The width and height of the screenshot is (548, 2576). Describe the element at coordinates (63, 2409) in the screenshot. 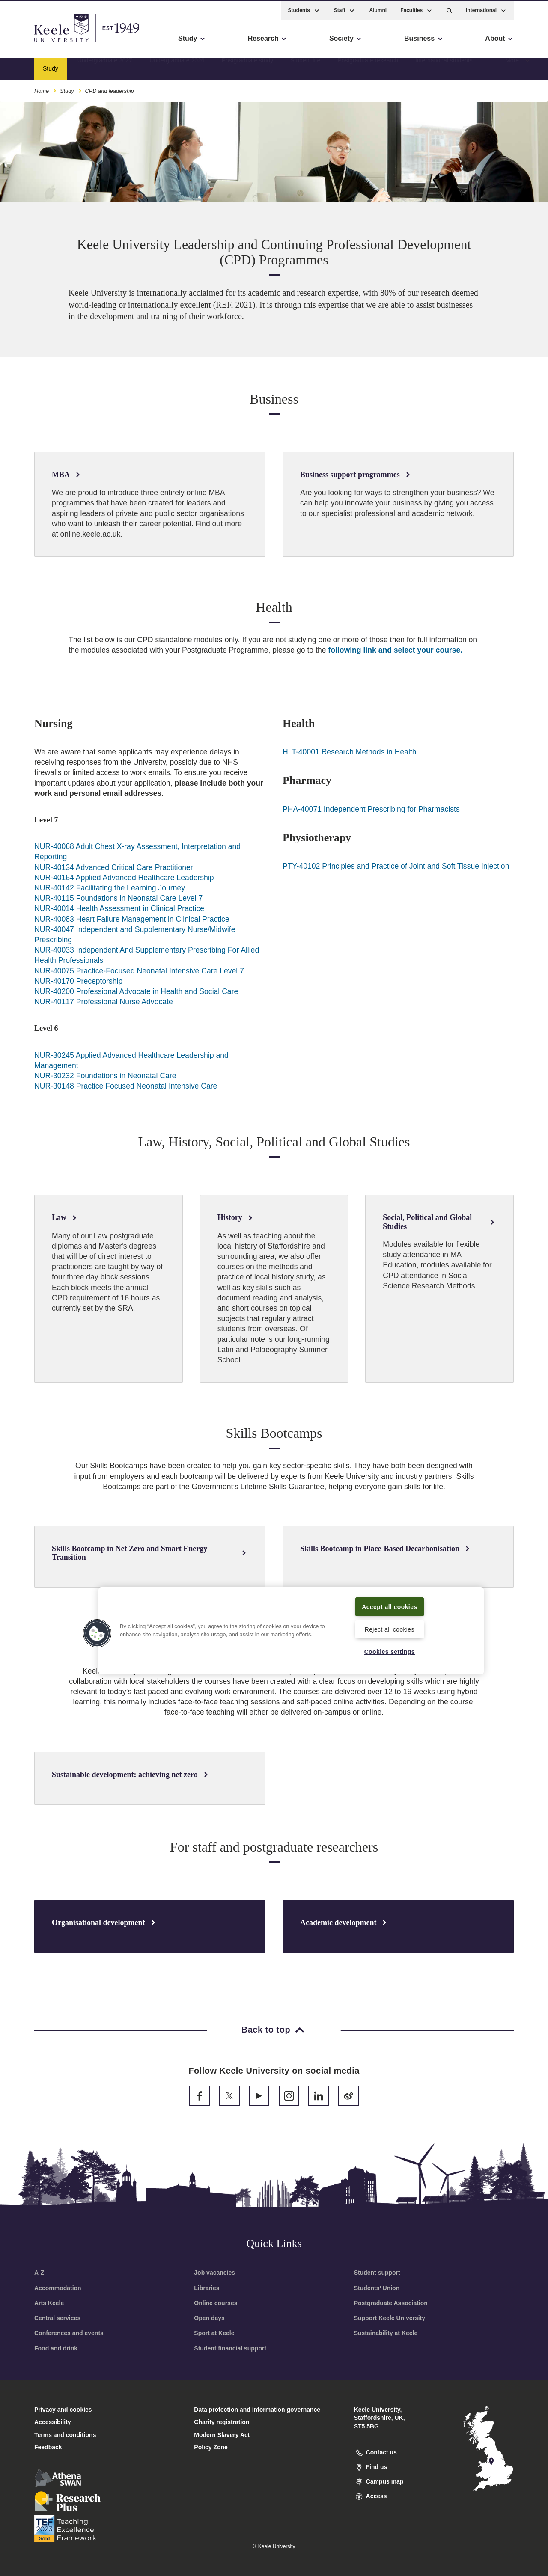

I see `Privacy and cookies` at that location.